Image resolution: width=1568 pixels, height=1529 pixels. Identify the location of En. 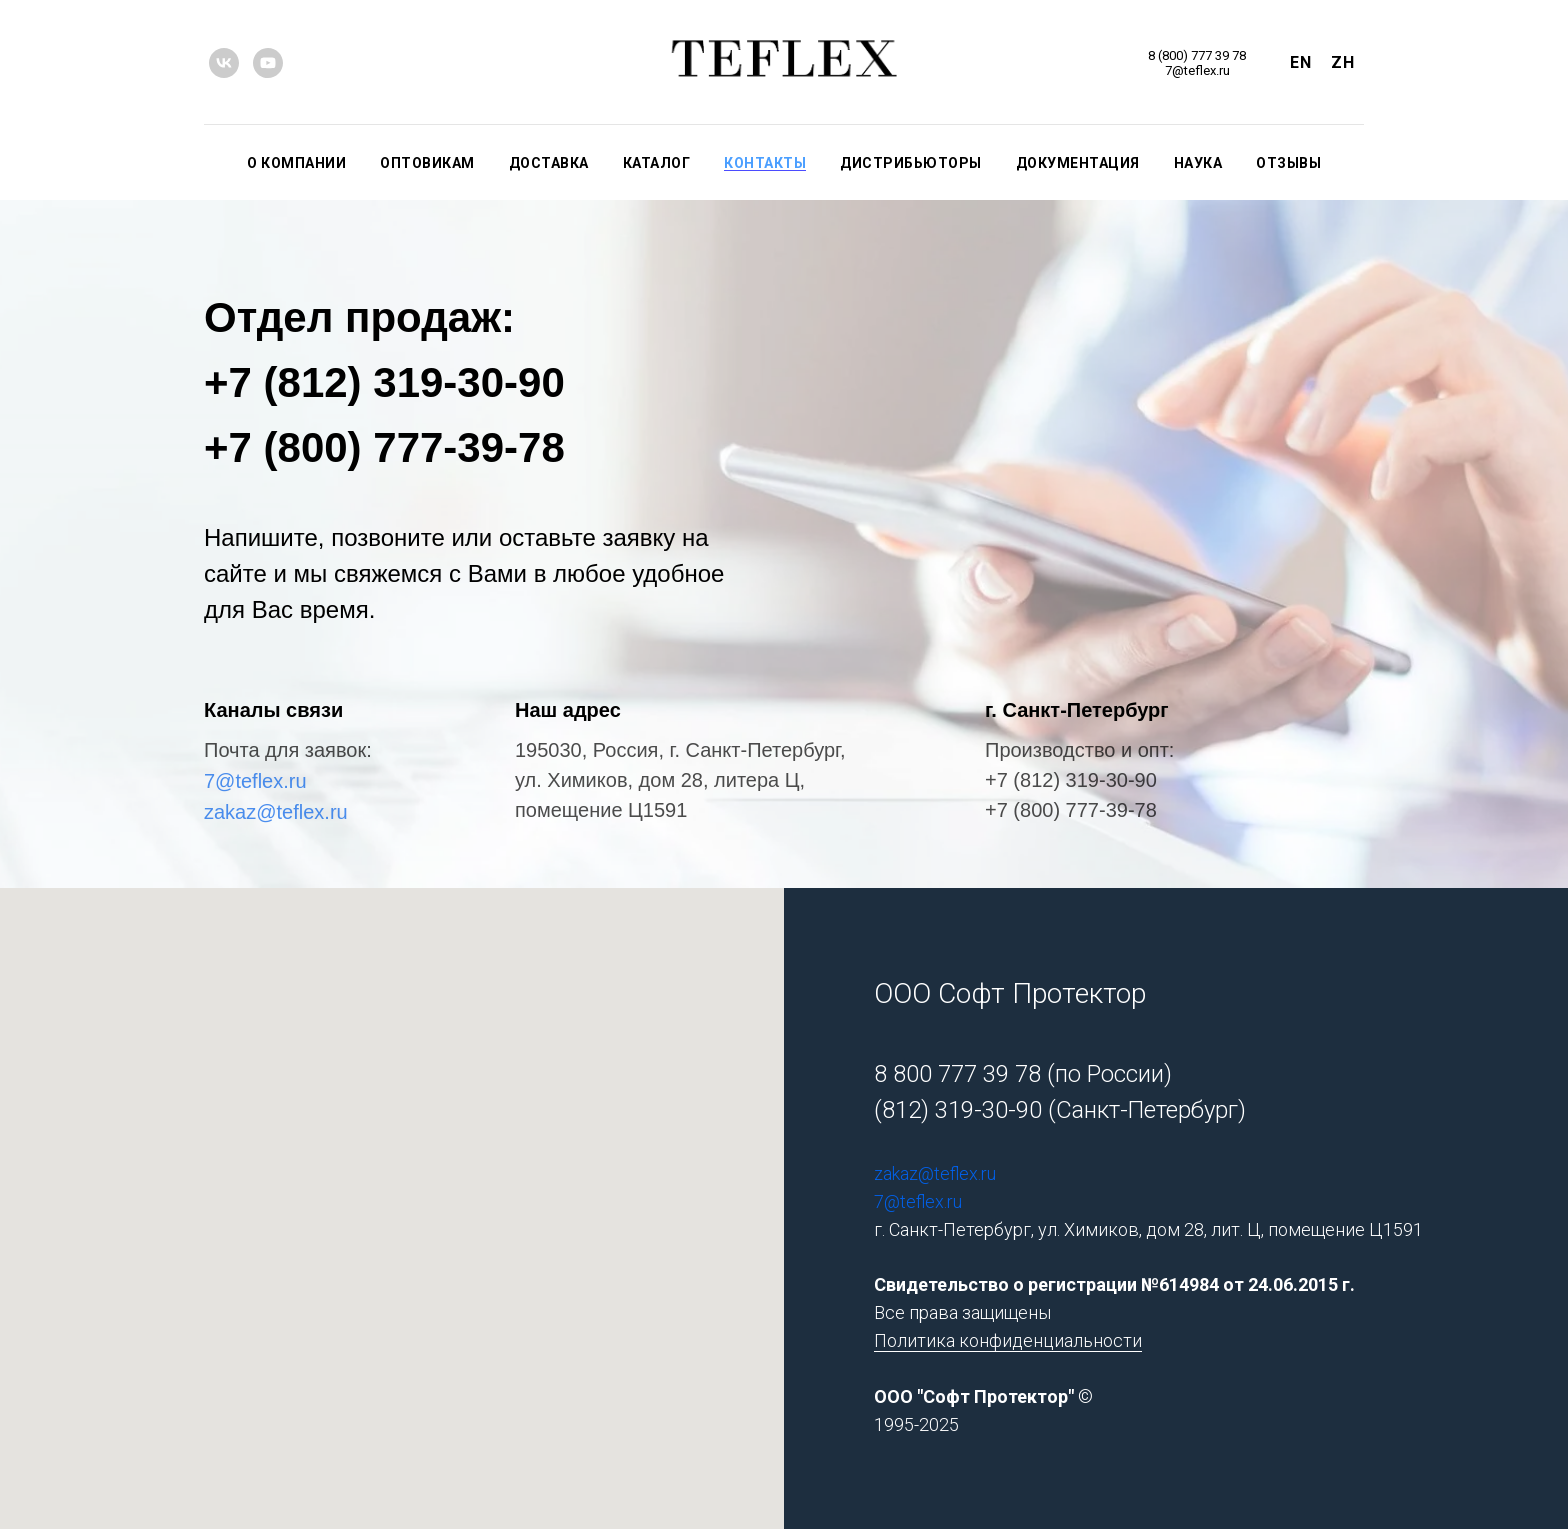
(1300, 62).